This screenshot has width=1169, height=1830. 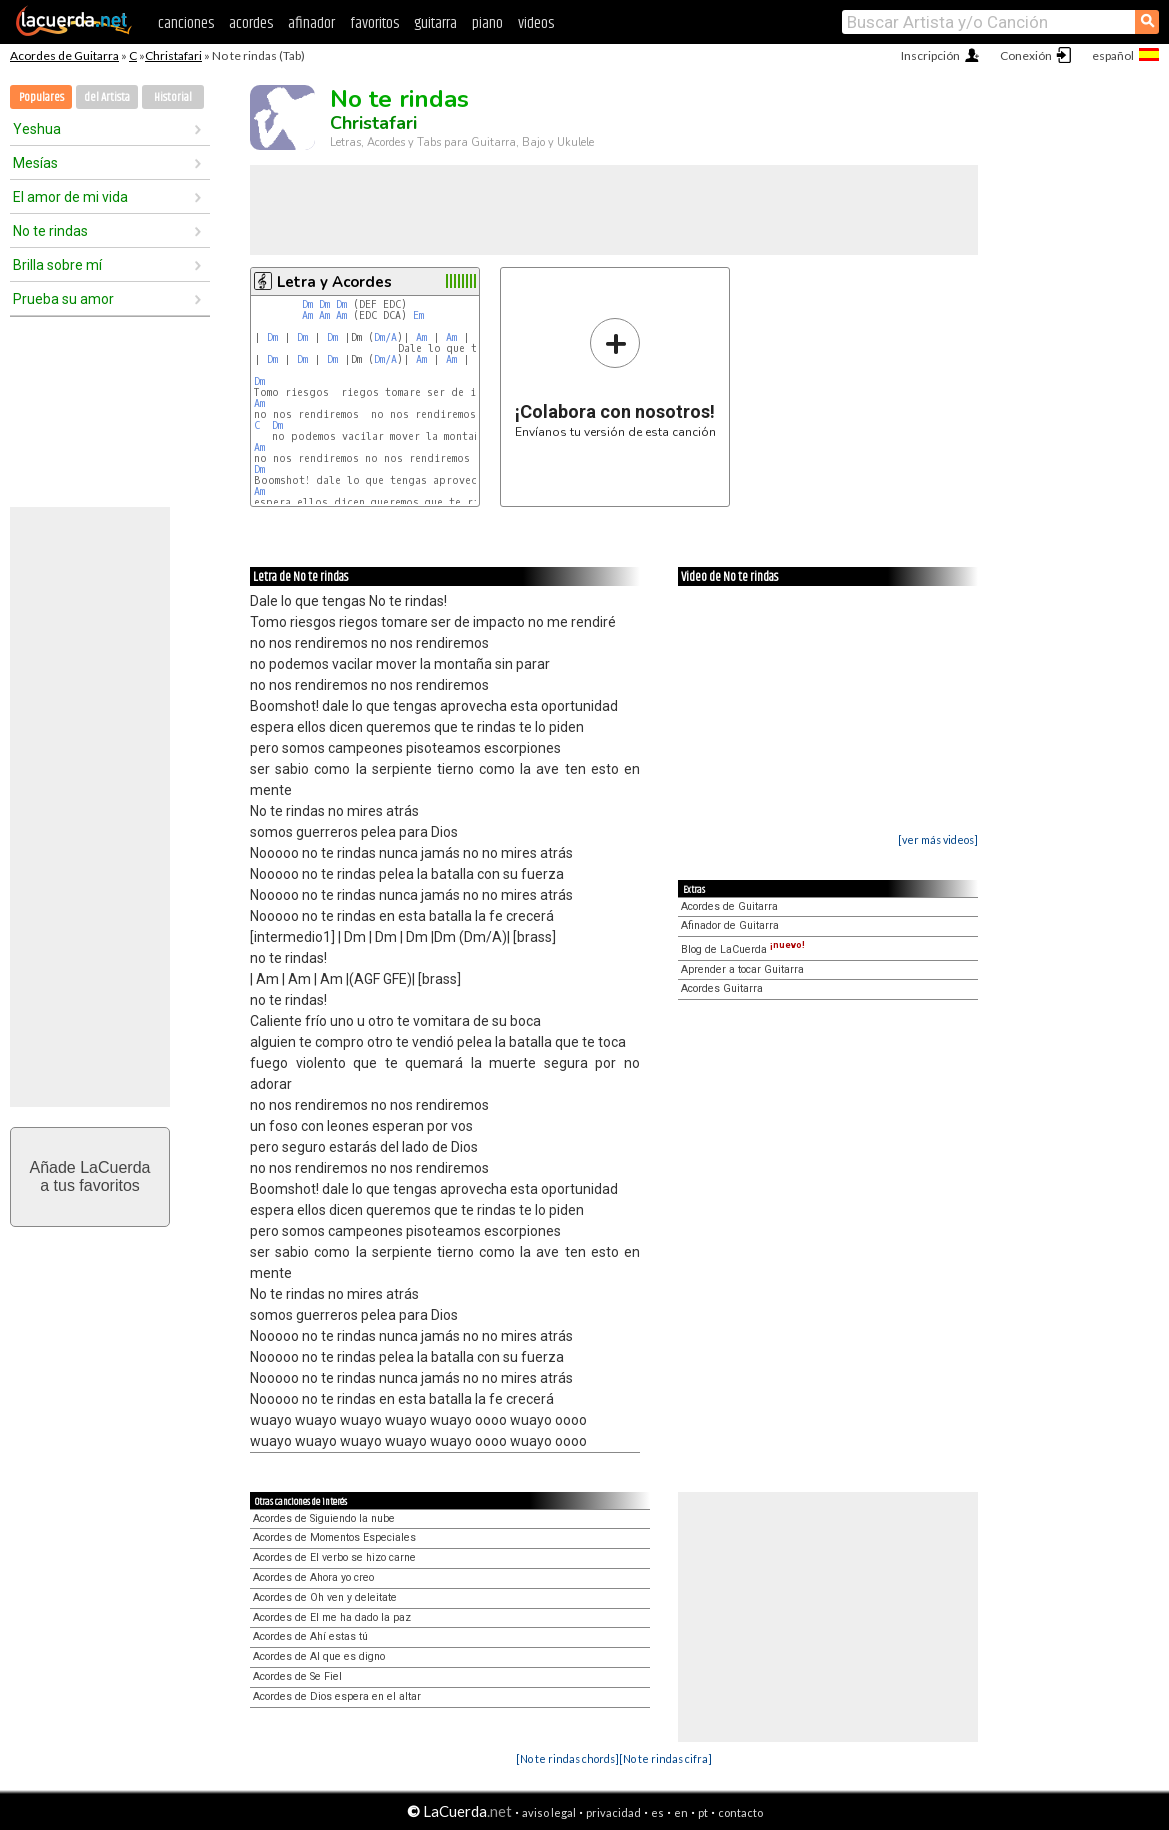 What do you see at coordinates (50, 231) in the screenshot?
I see `No te rindas` at bounding box center [50, 231].